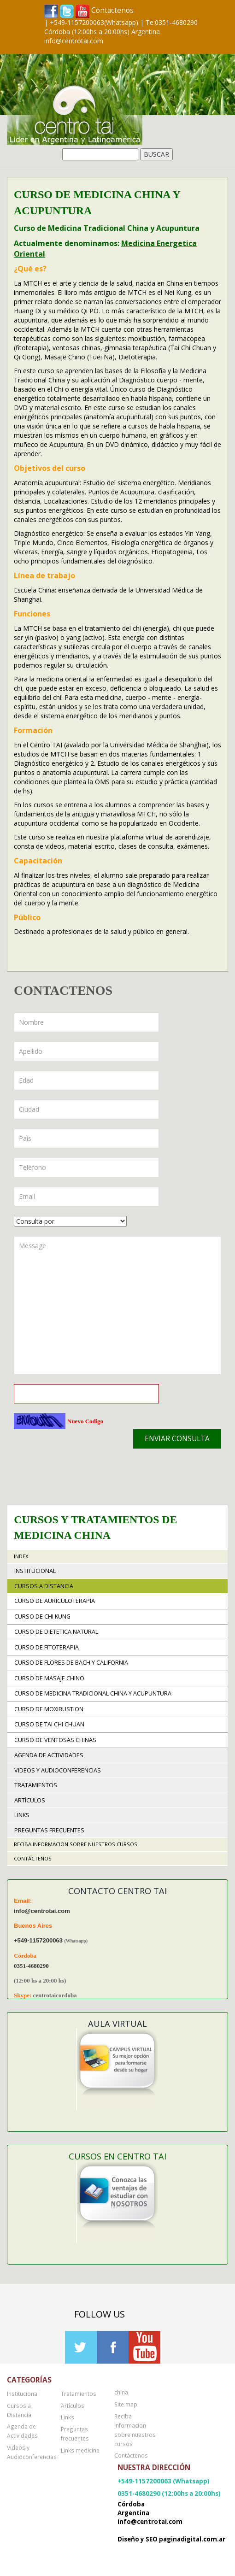  I want to click on Curso de Tai Chi Chuan, so click(49, 1724).